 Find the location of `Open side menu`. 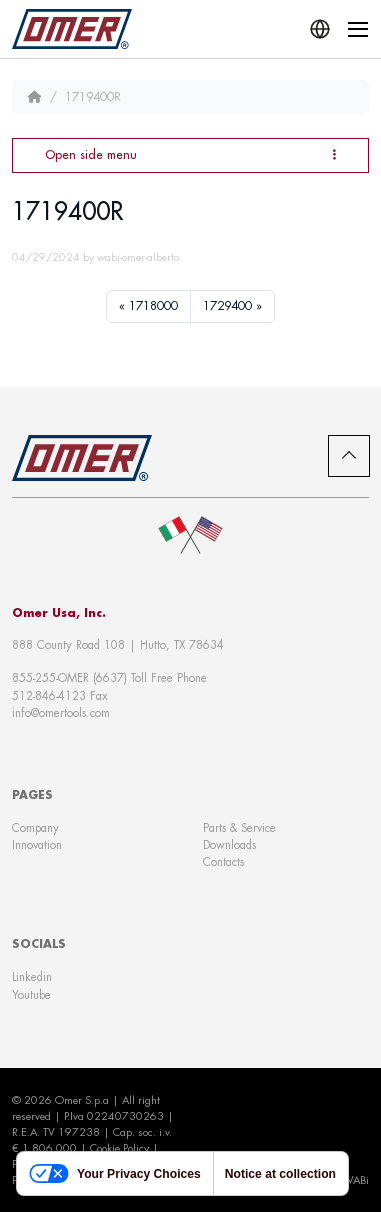

Open side menu is located at coordinates (190, 154).